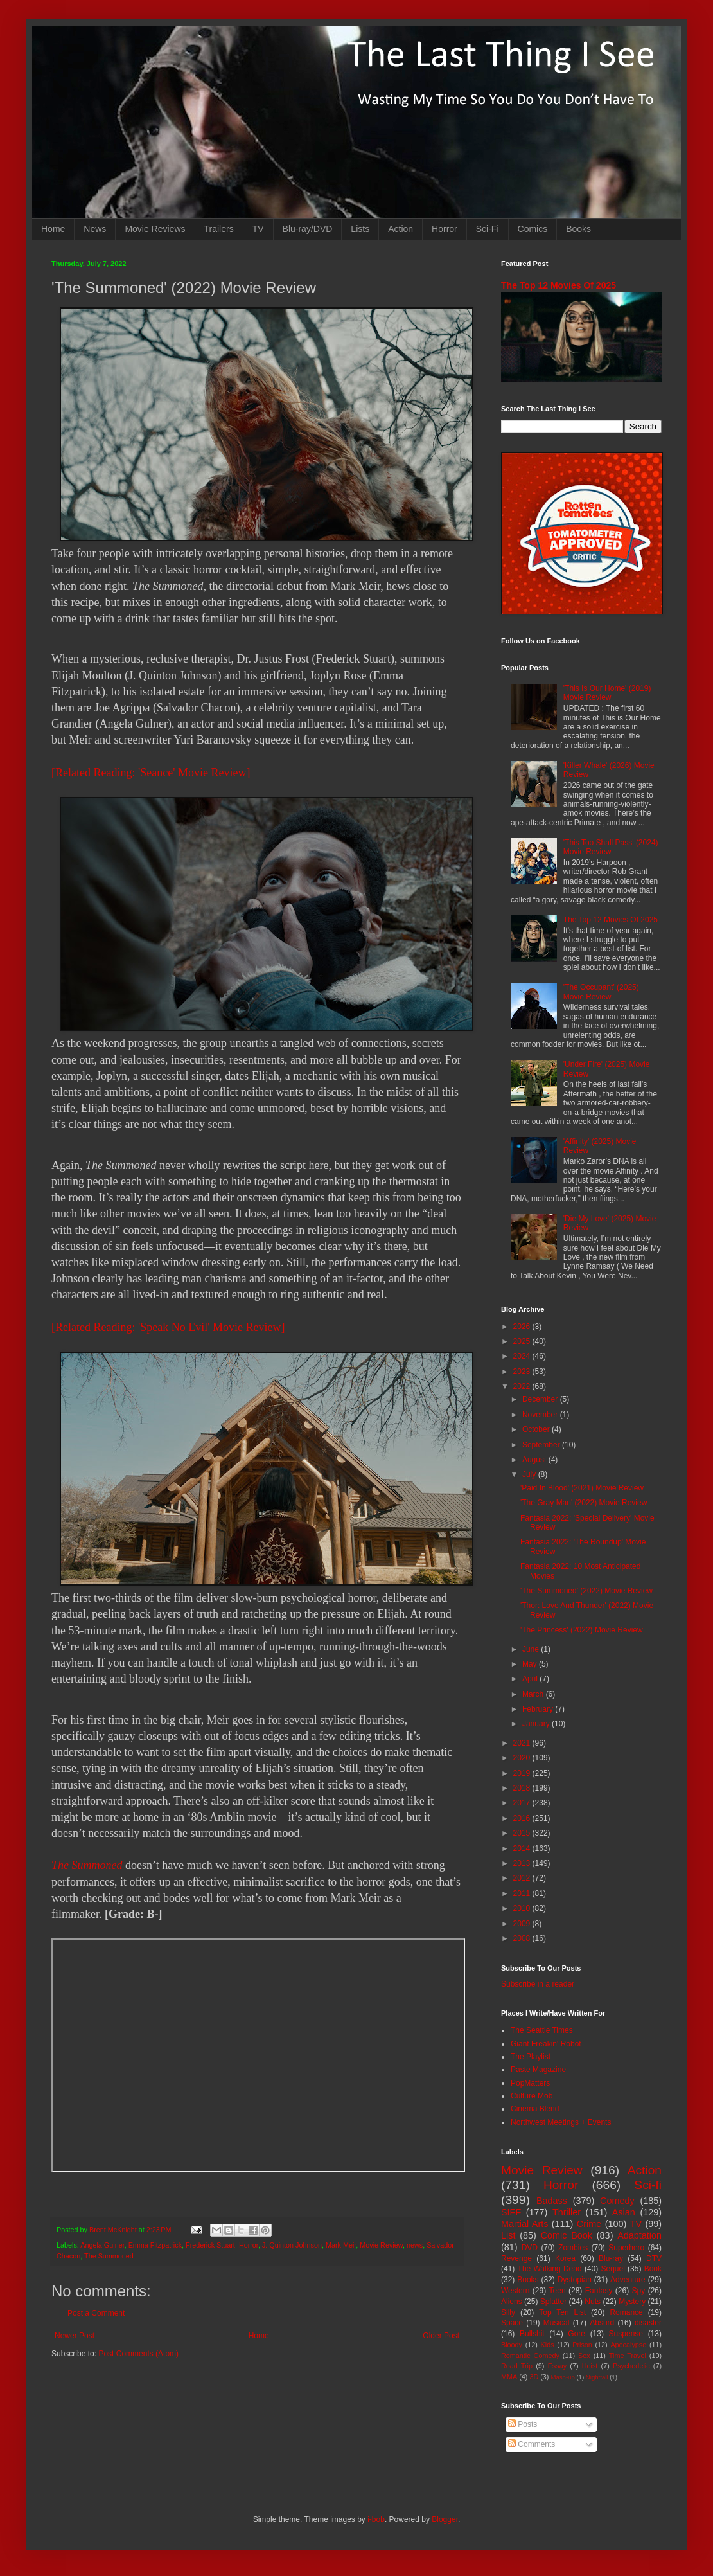 The image size is (713, 2576). Describe the element at coordinates (534, 1694) in the screenshot. I see `March` at that location.